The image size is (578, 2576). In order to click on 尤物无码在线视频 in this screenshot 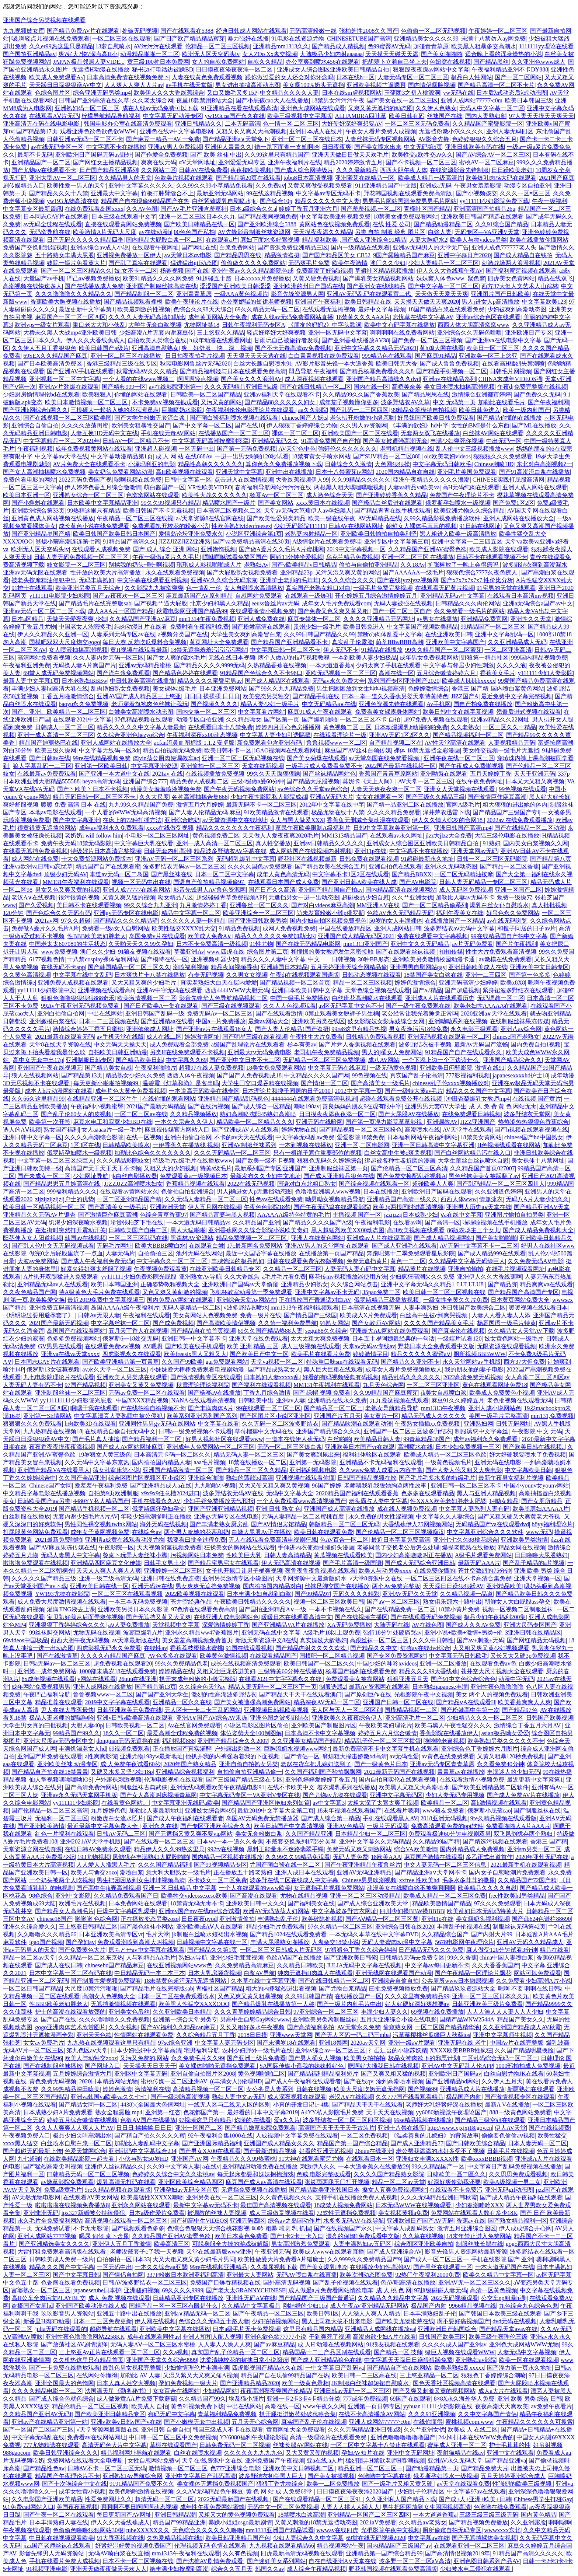, I will do `click(96, 1632)`.